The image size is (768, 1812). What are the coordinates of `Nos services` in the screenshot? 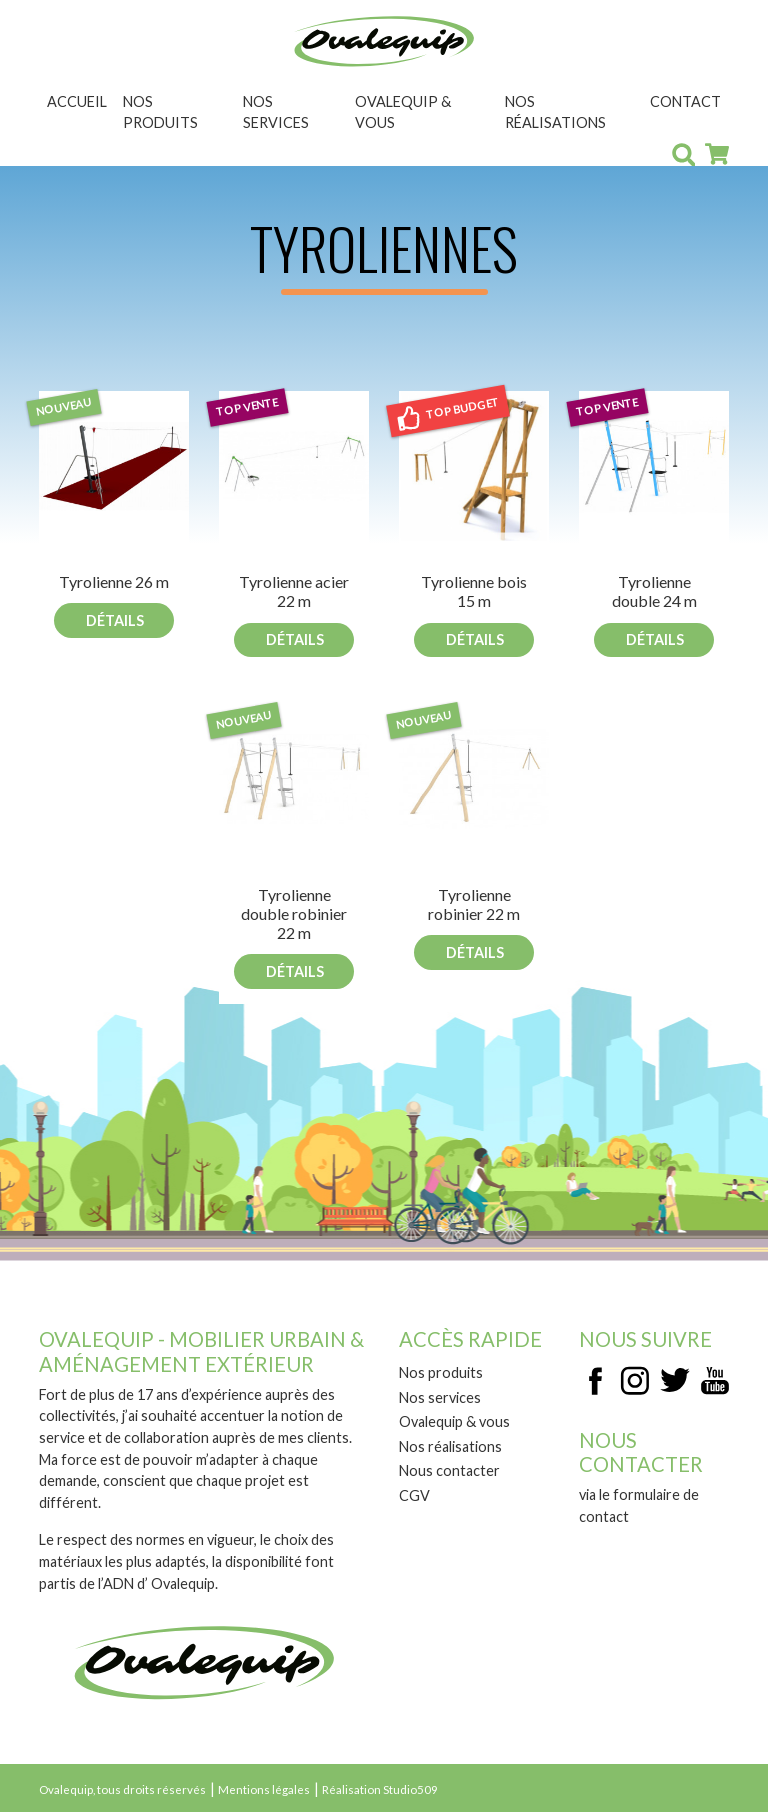 It's located at (276, 112).